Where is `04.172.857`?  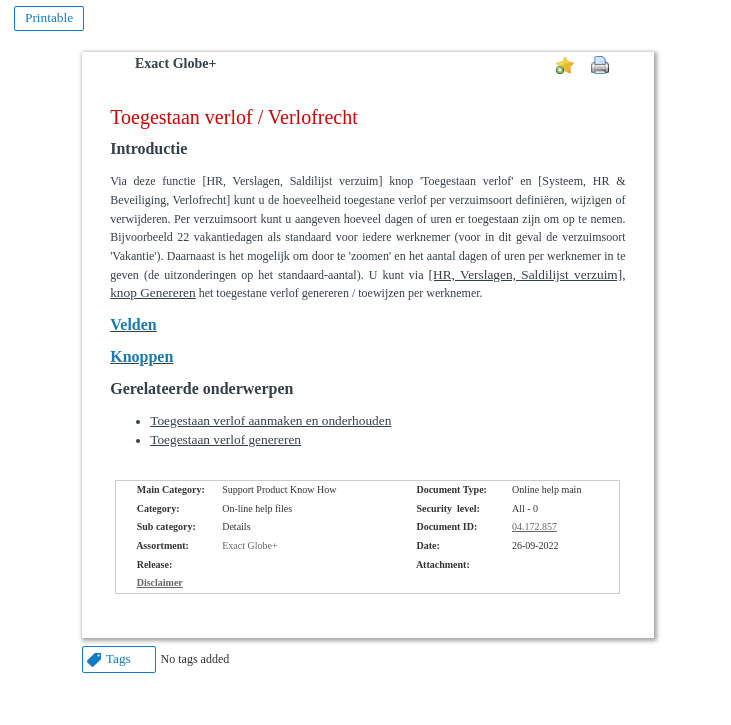 04.172.857 is located at coordinates (534, 526).